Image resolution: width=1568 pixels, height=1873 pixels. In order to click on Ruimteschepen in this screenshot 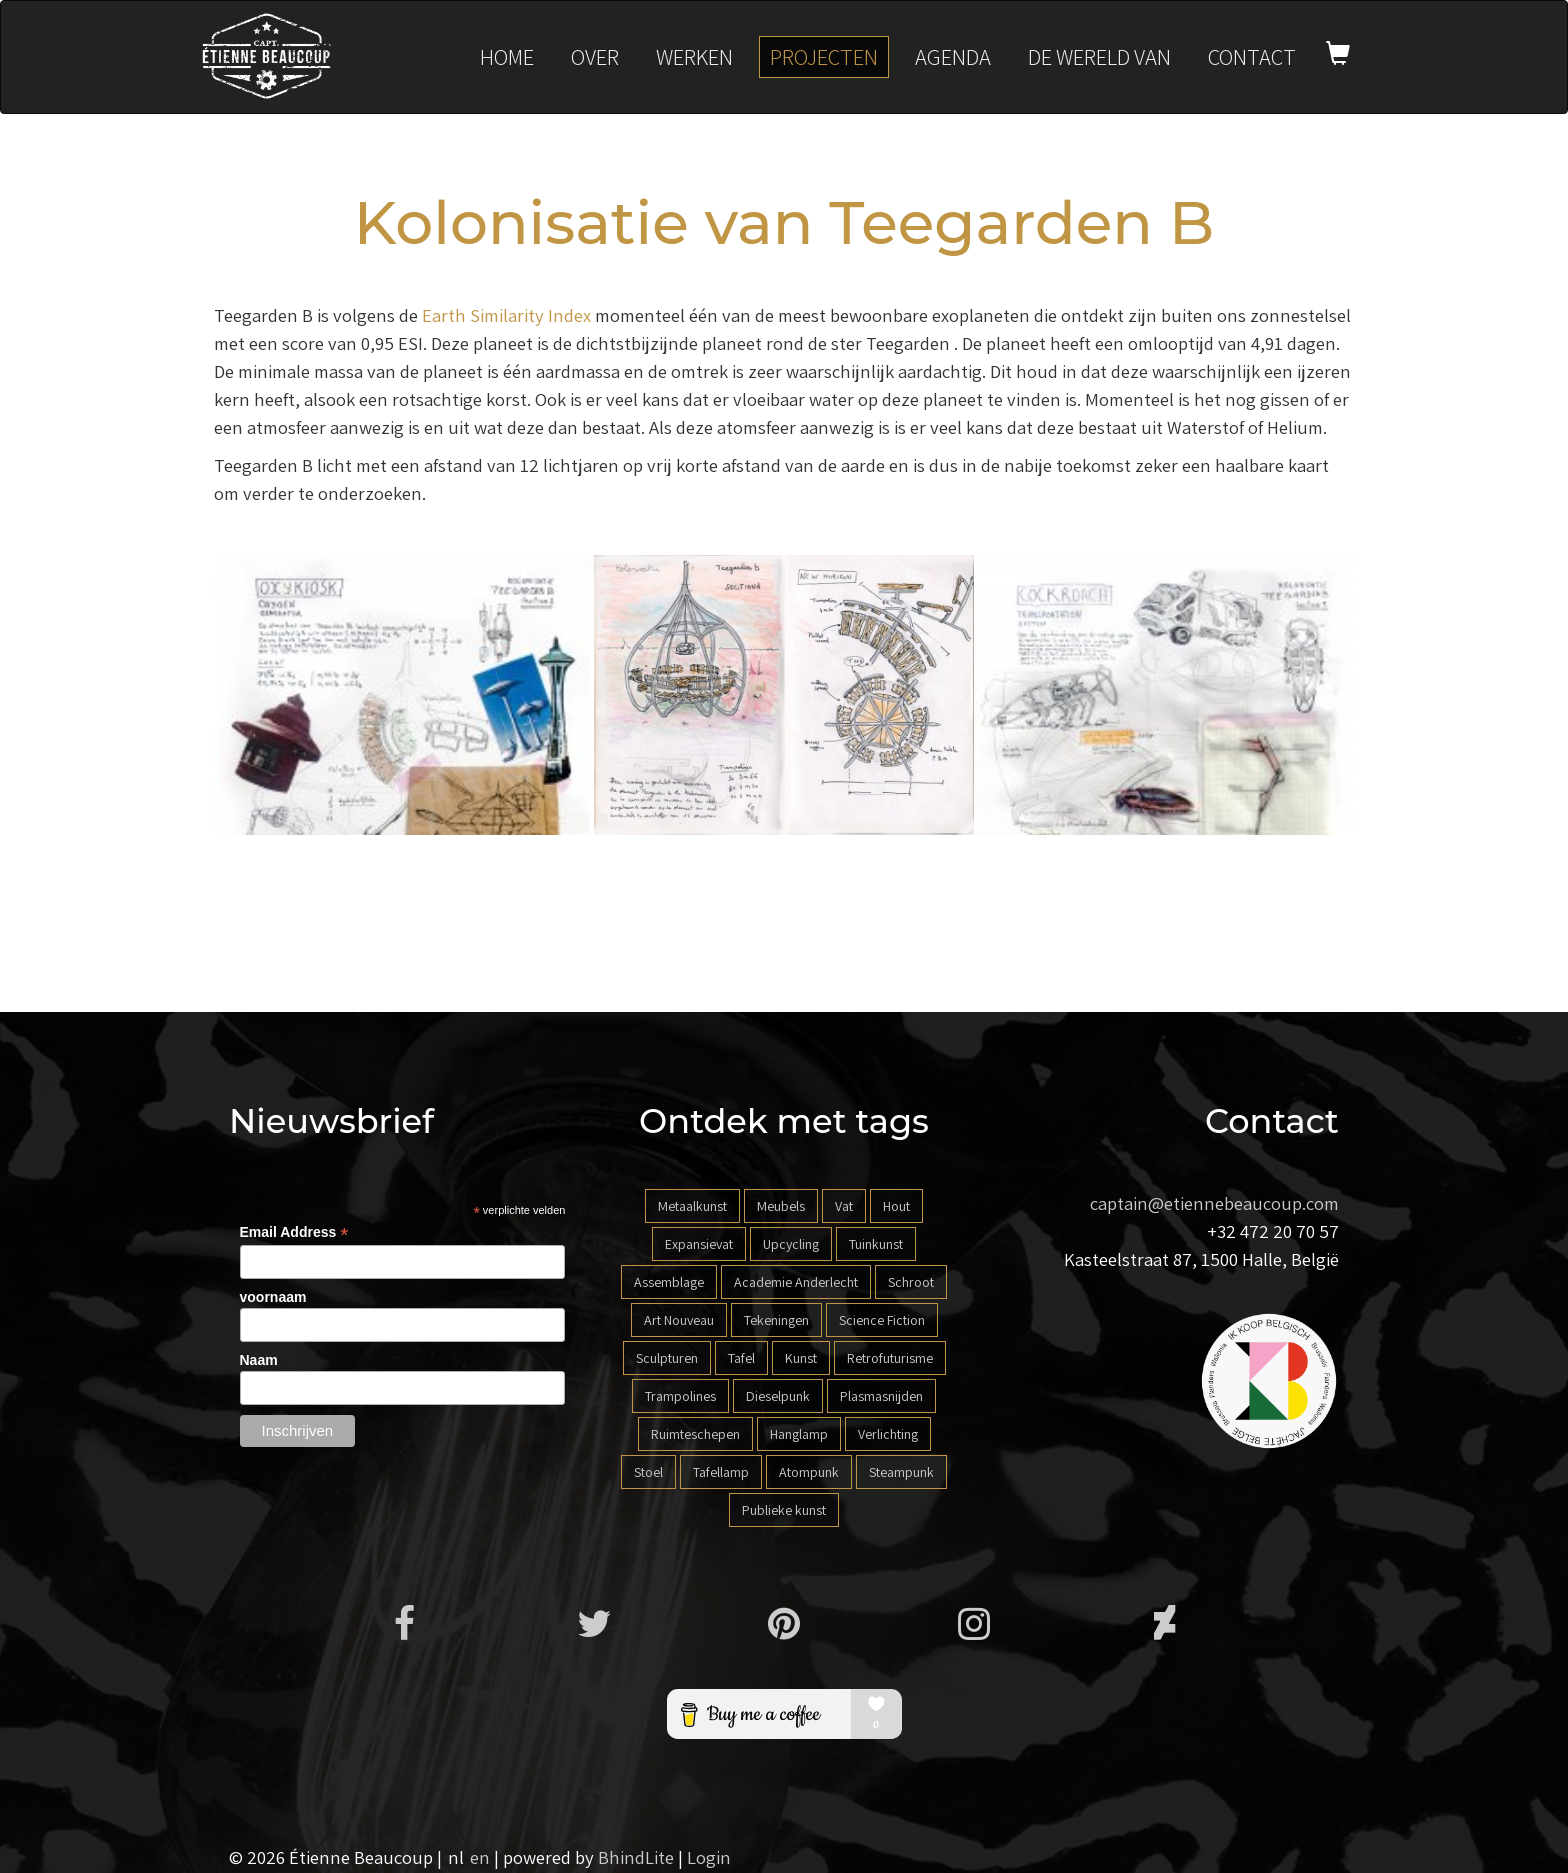, I will do `click(695, 1434)`.